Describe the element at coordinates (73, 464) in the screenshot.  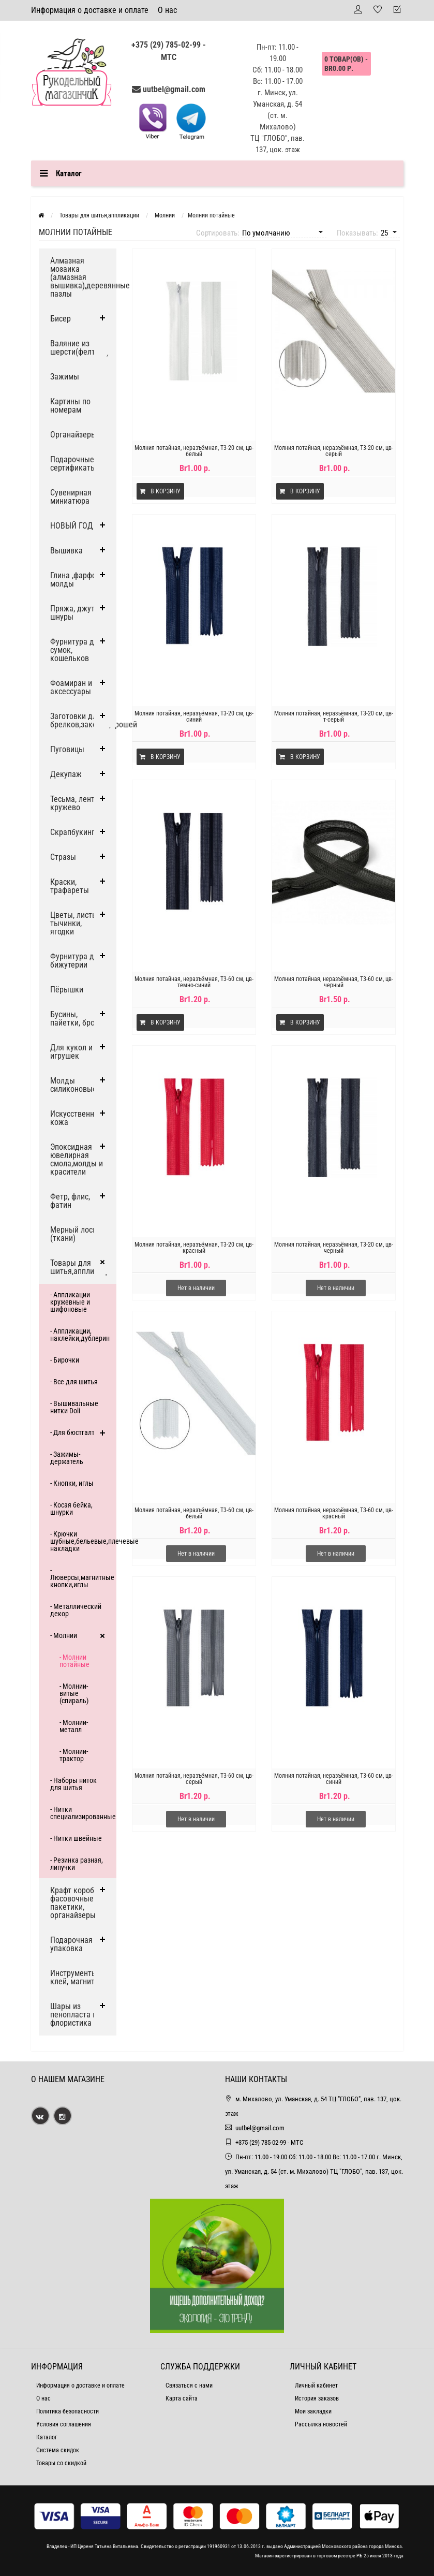
I see `Подарочные сертификаты` at that location.